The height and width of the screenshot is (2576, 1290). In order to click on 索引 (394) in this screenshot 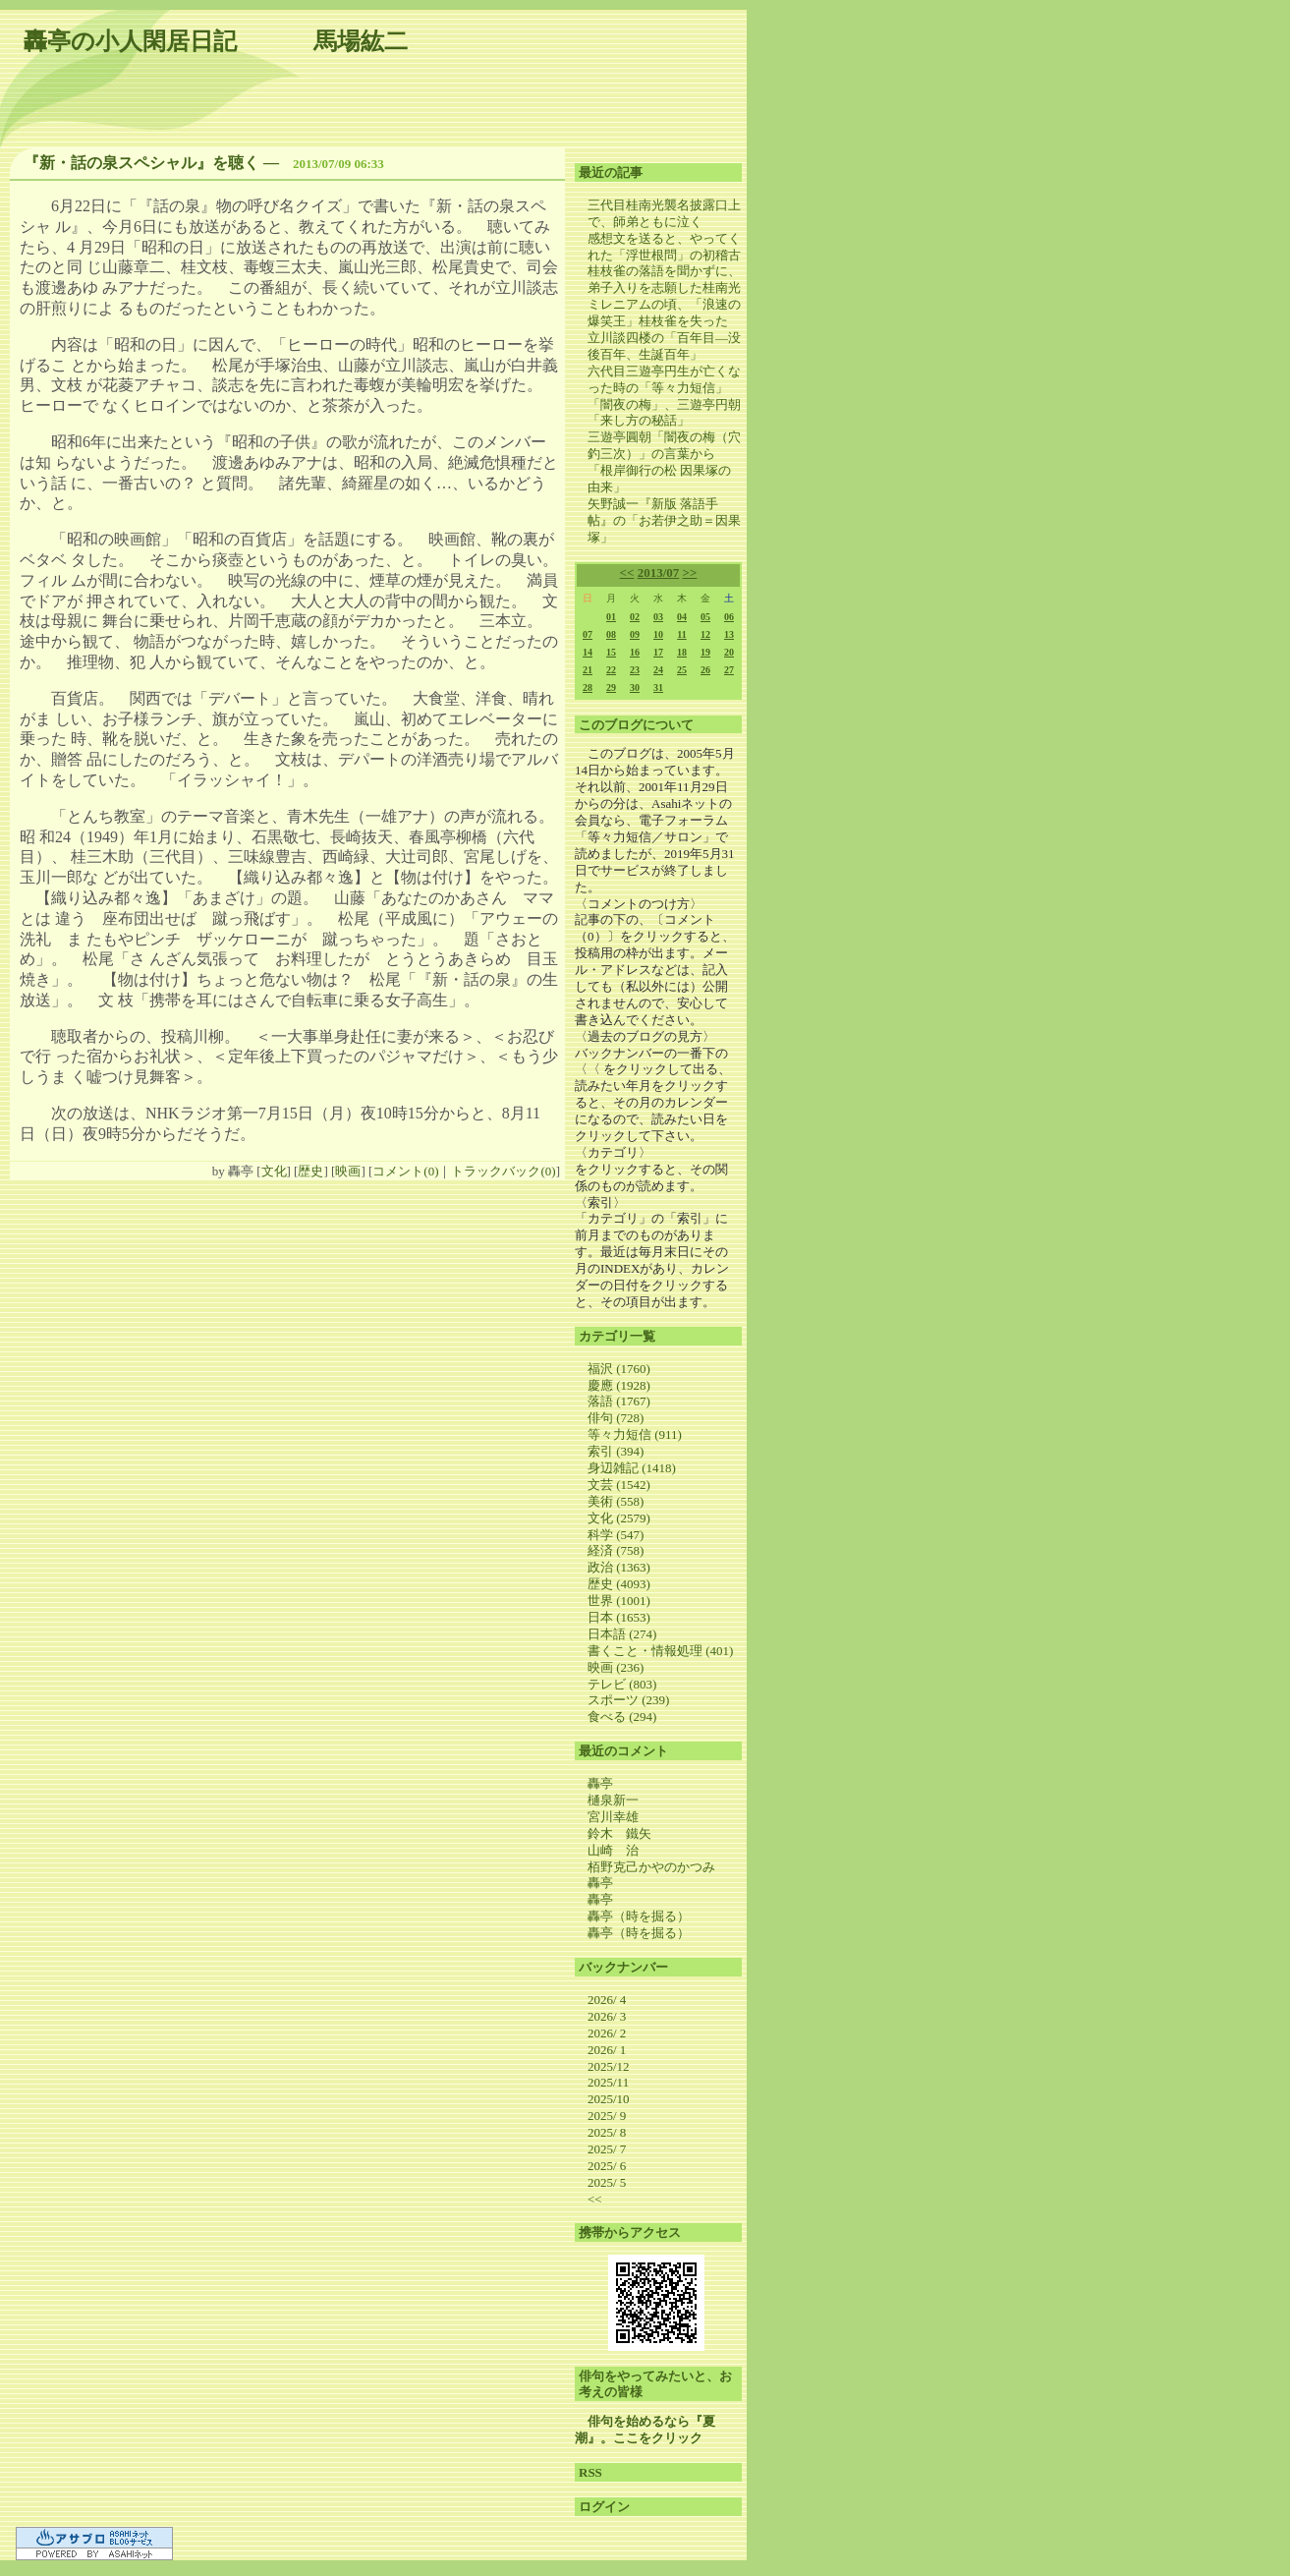, I will do `click(616, 1451)`.